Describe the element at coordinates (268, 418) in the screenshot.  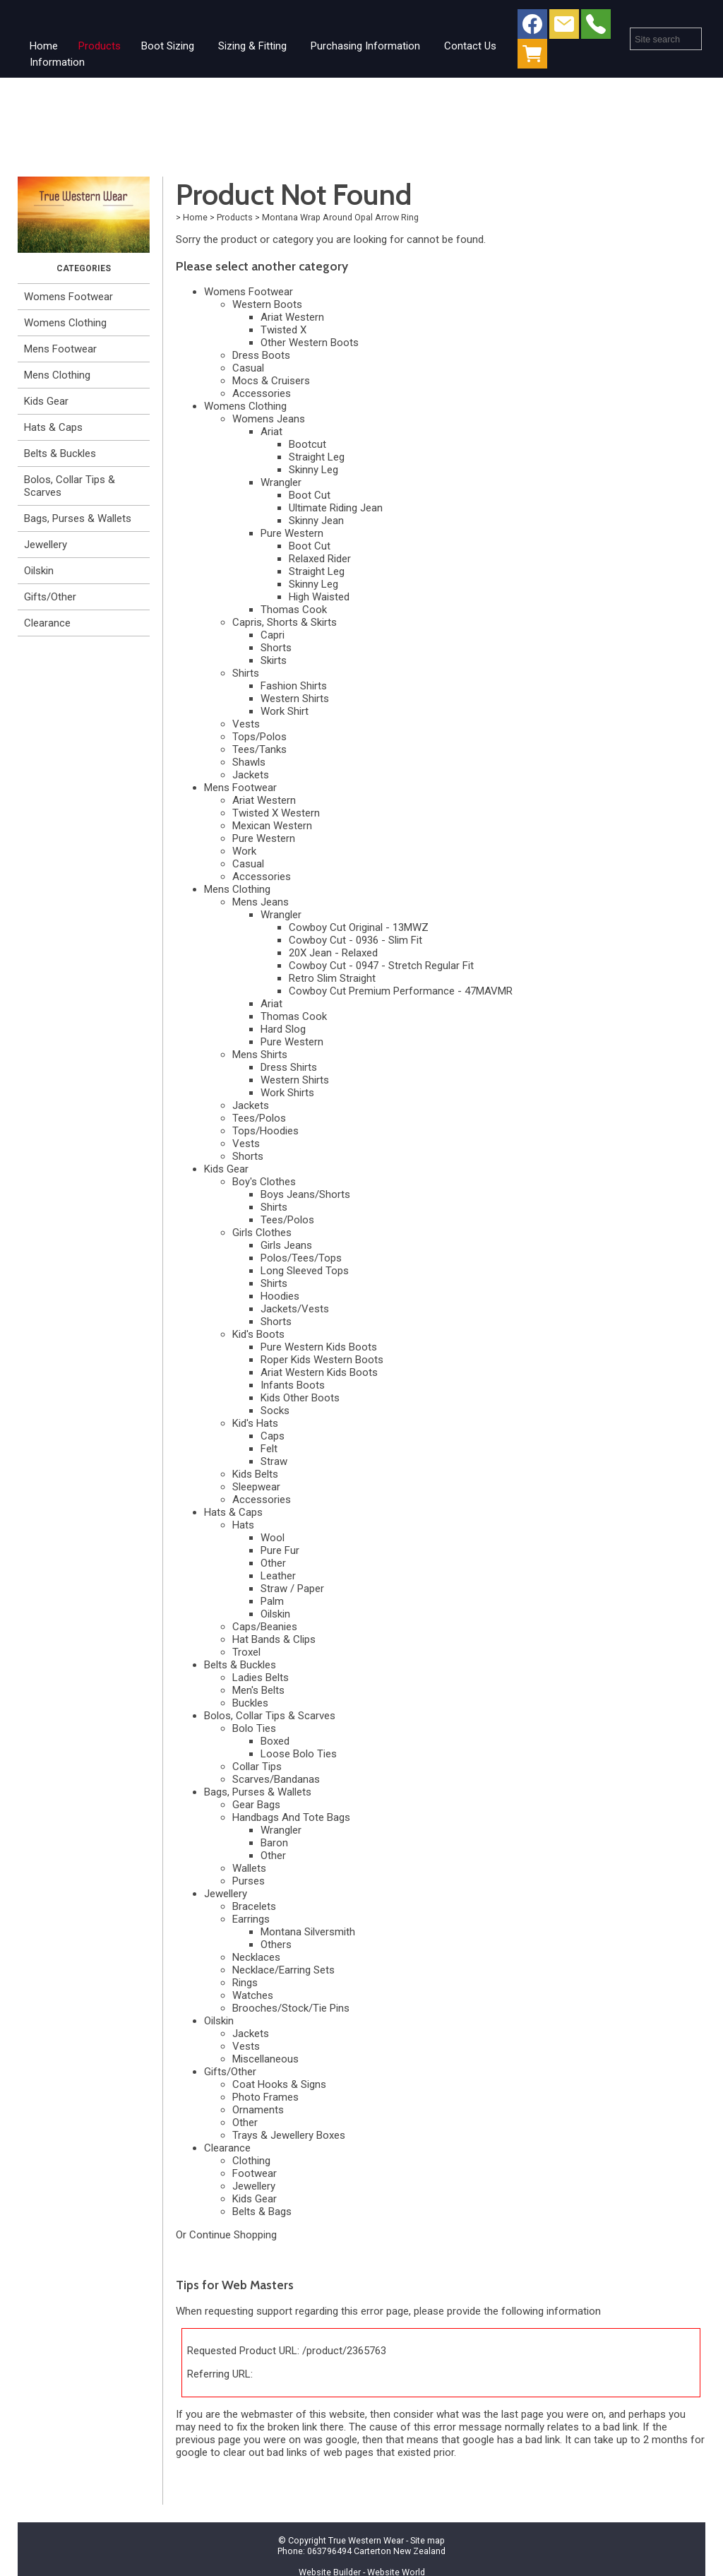
I see `Womens Jeans` at that location.